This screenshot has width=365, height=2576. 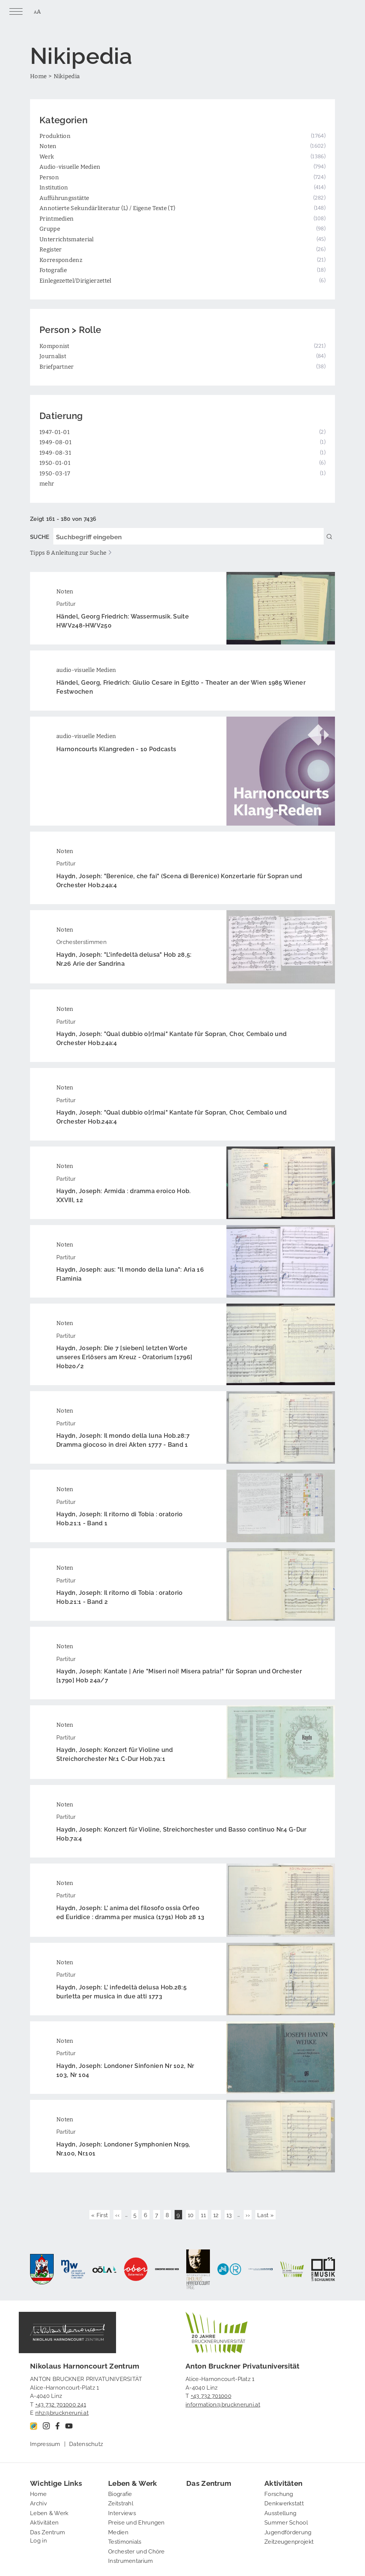 What do you see at coordinates (204, 2214) in the screenshot?
I see `11` at bounding box center [204, 2214].